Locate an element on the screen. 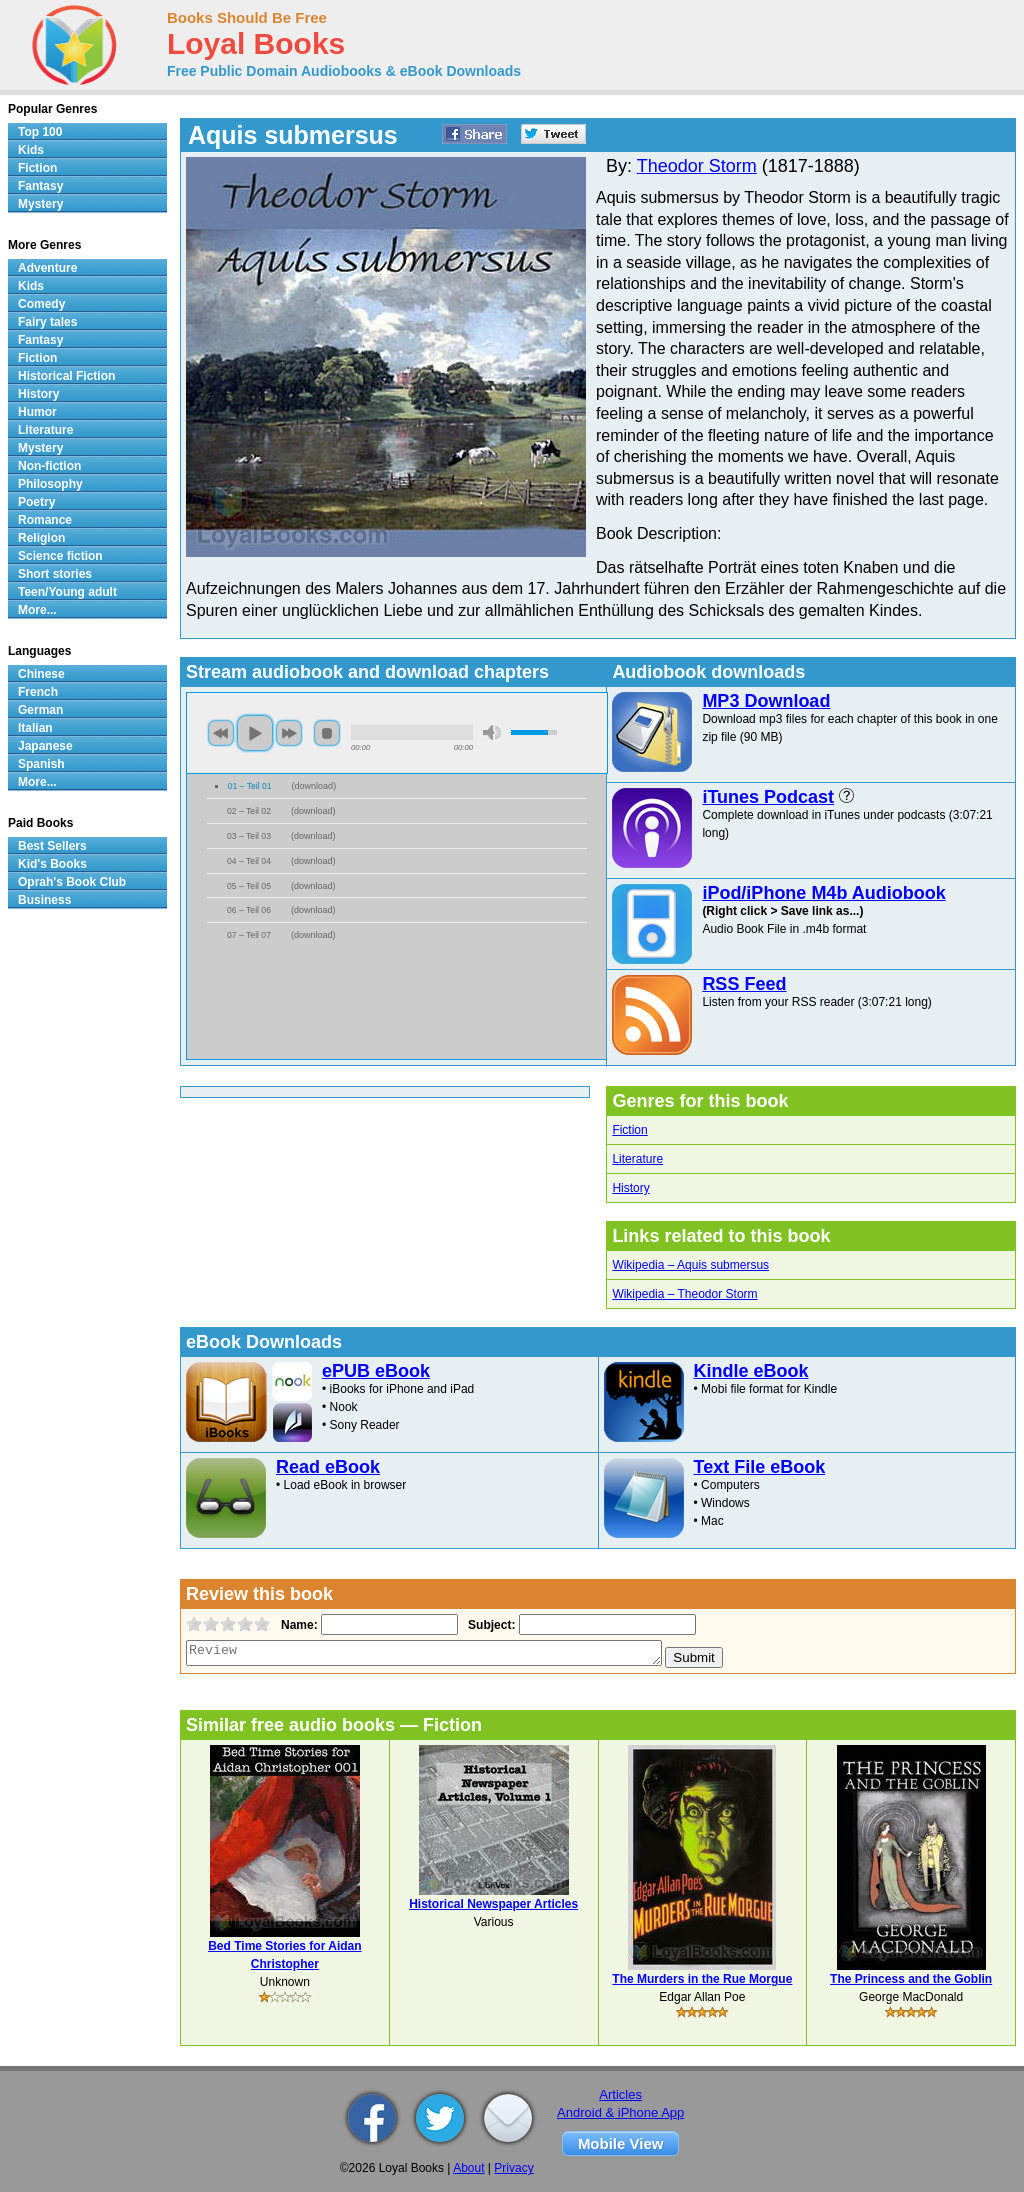 This screenshot has width=1024, height=2192. Fiction is located at coordinates (629, 1130).